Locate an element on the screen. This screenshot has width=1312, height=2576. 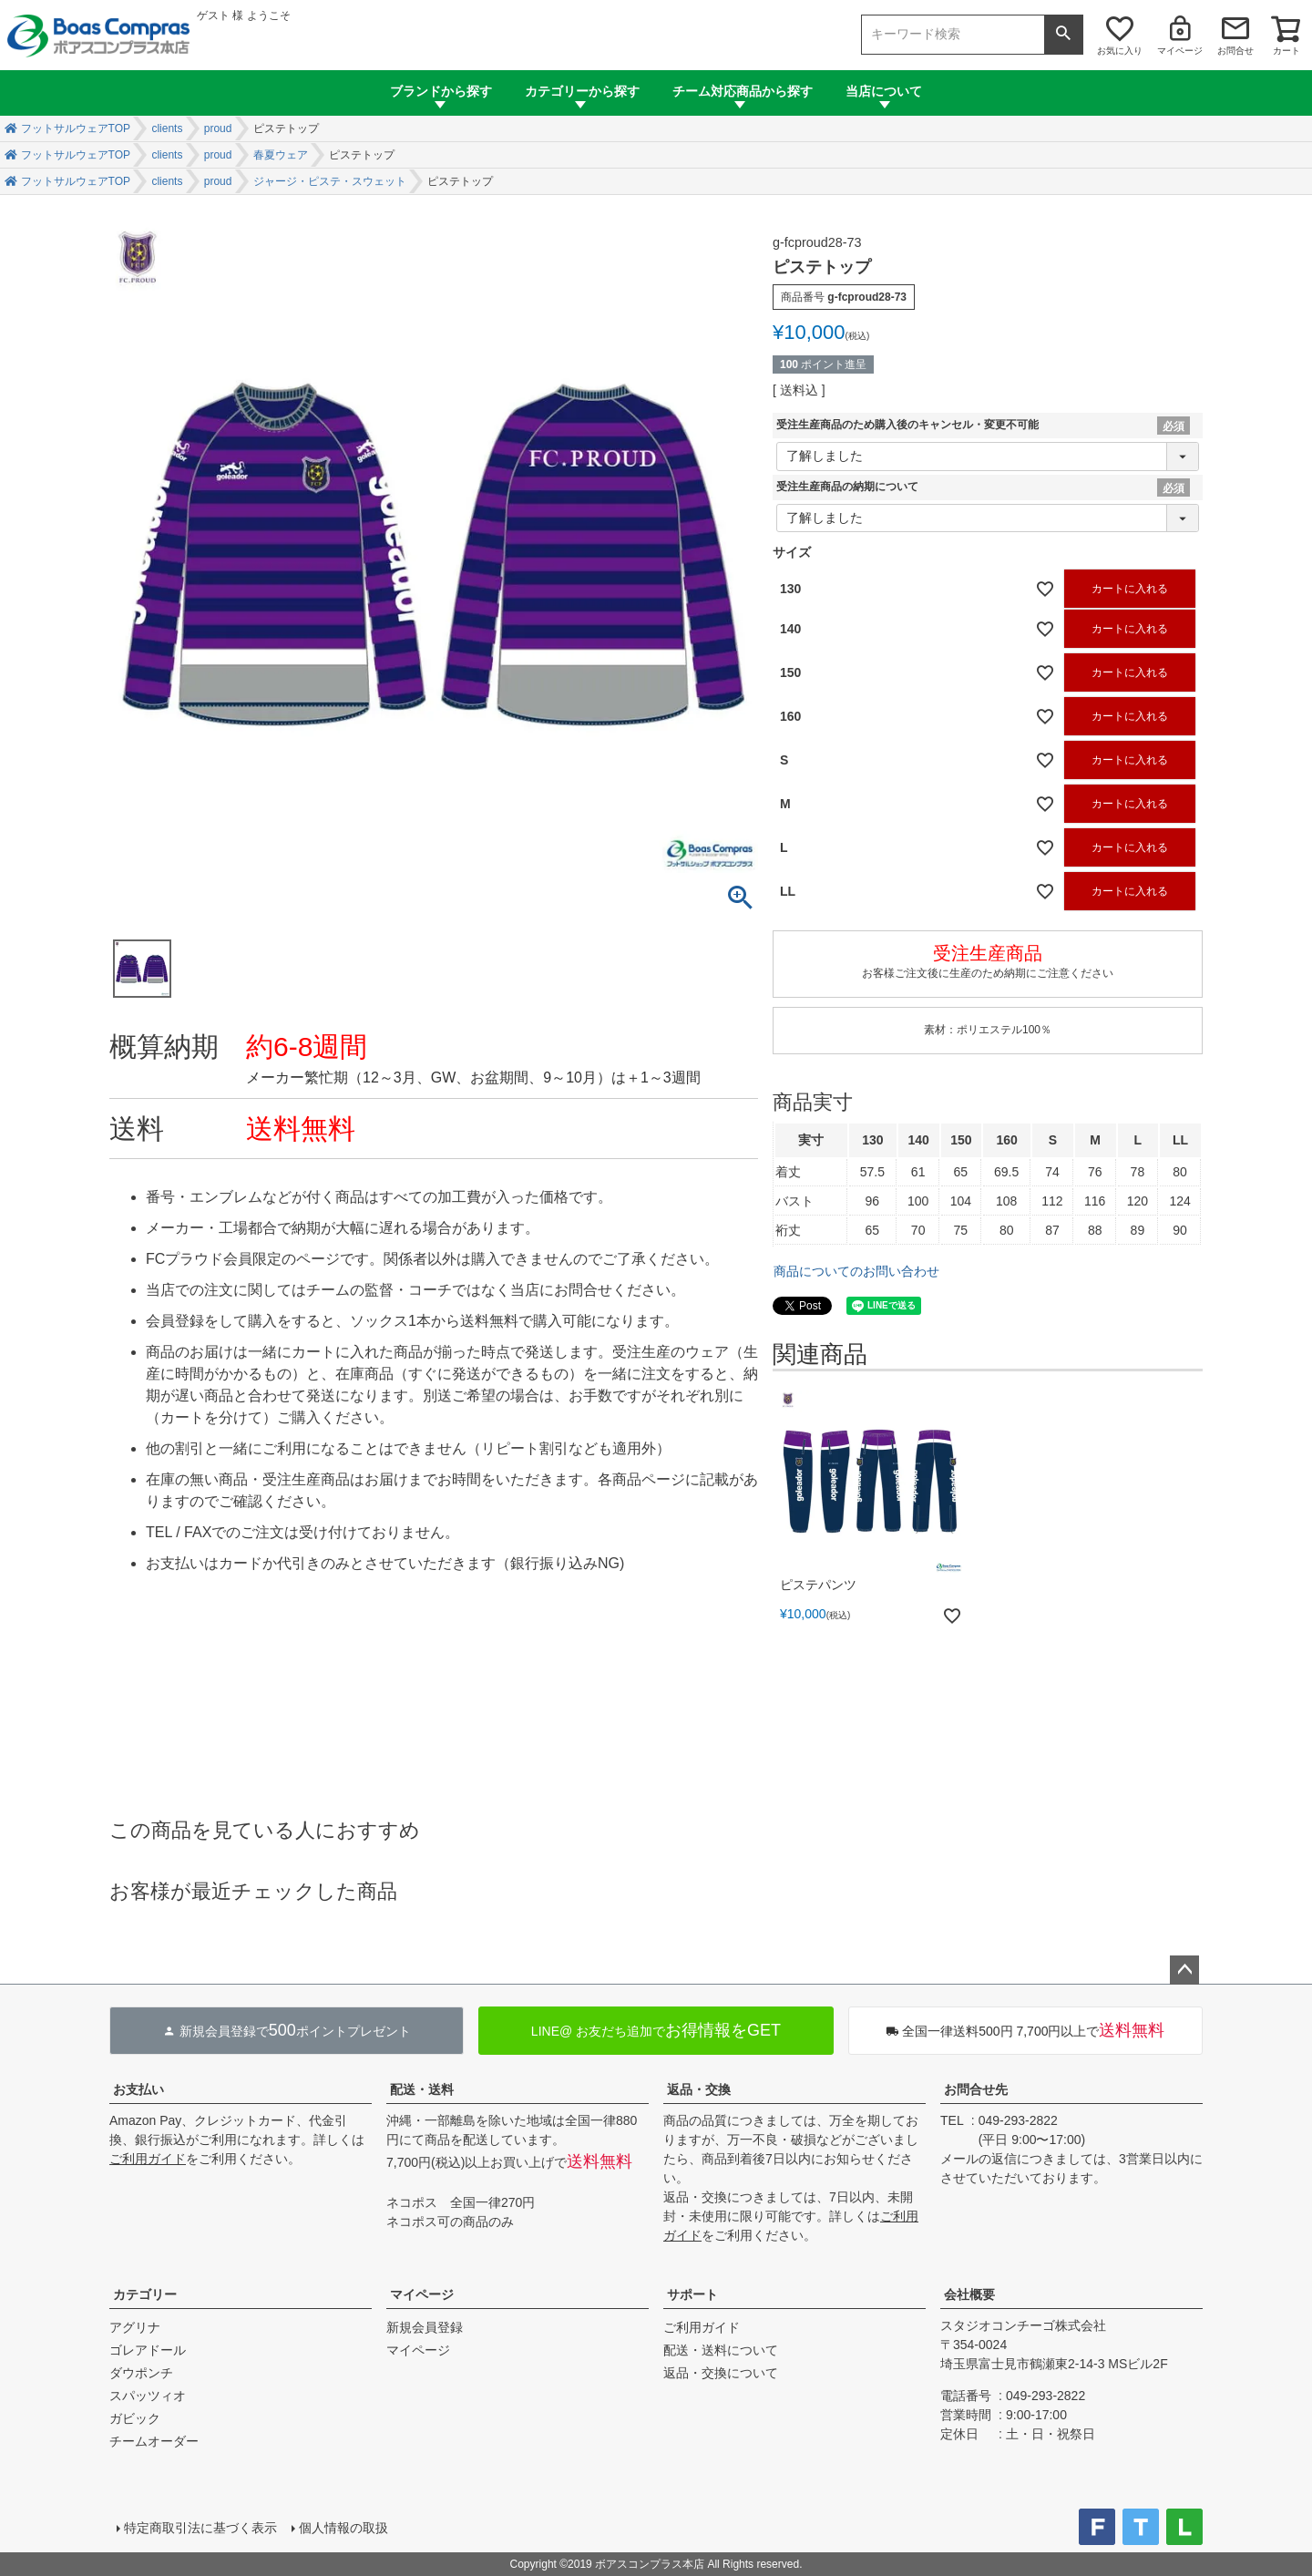
受注生産商品のため購入後のキャンセル・変更不可能 is located at coordinates (907, 424).